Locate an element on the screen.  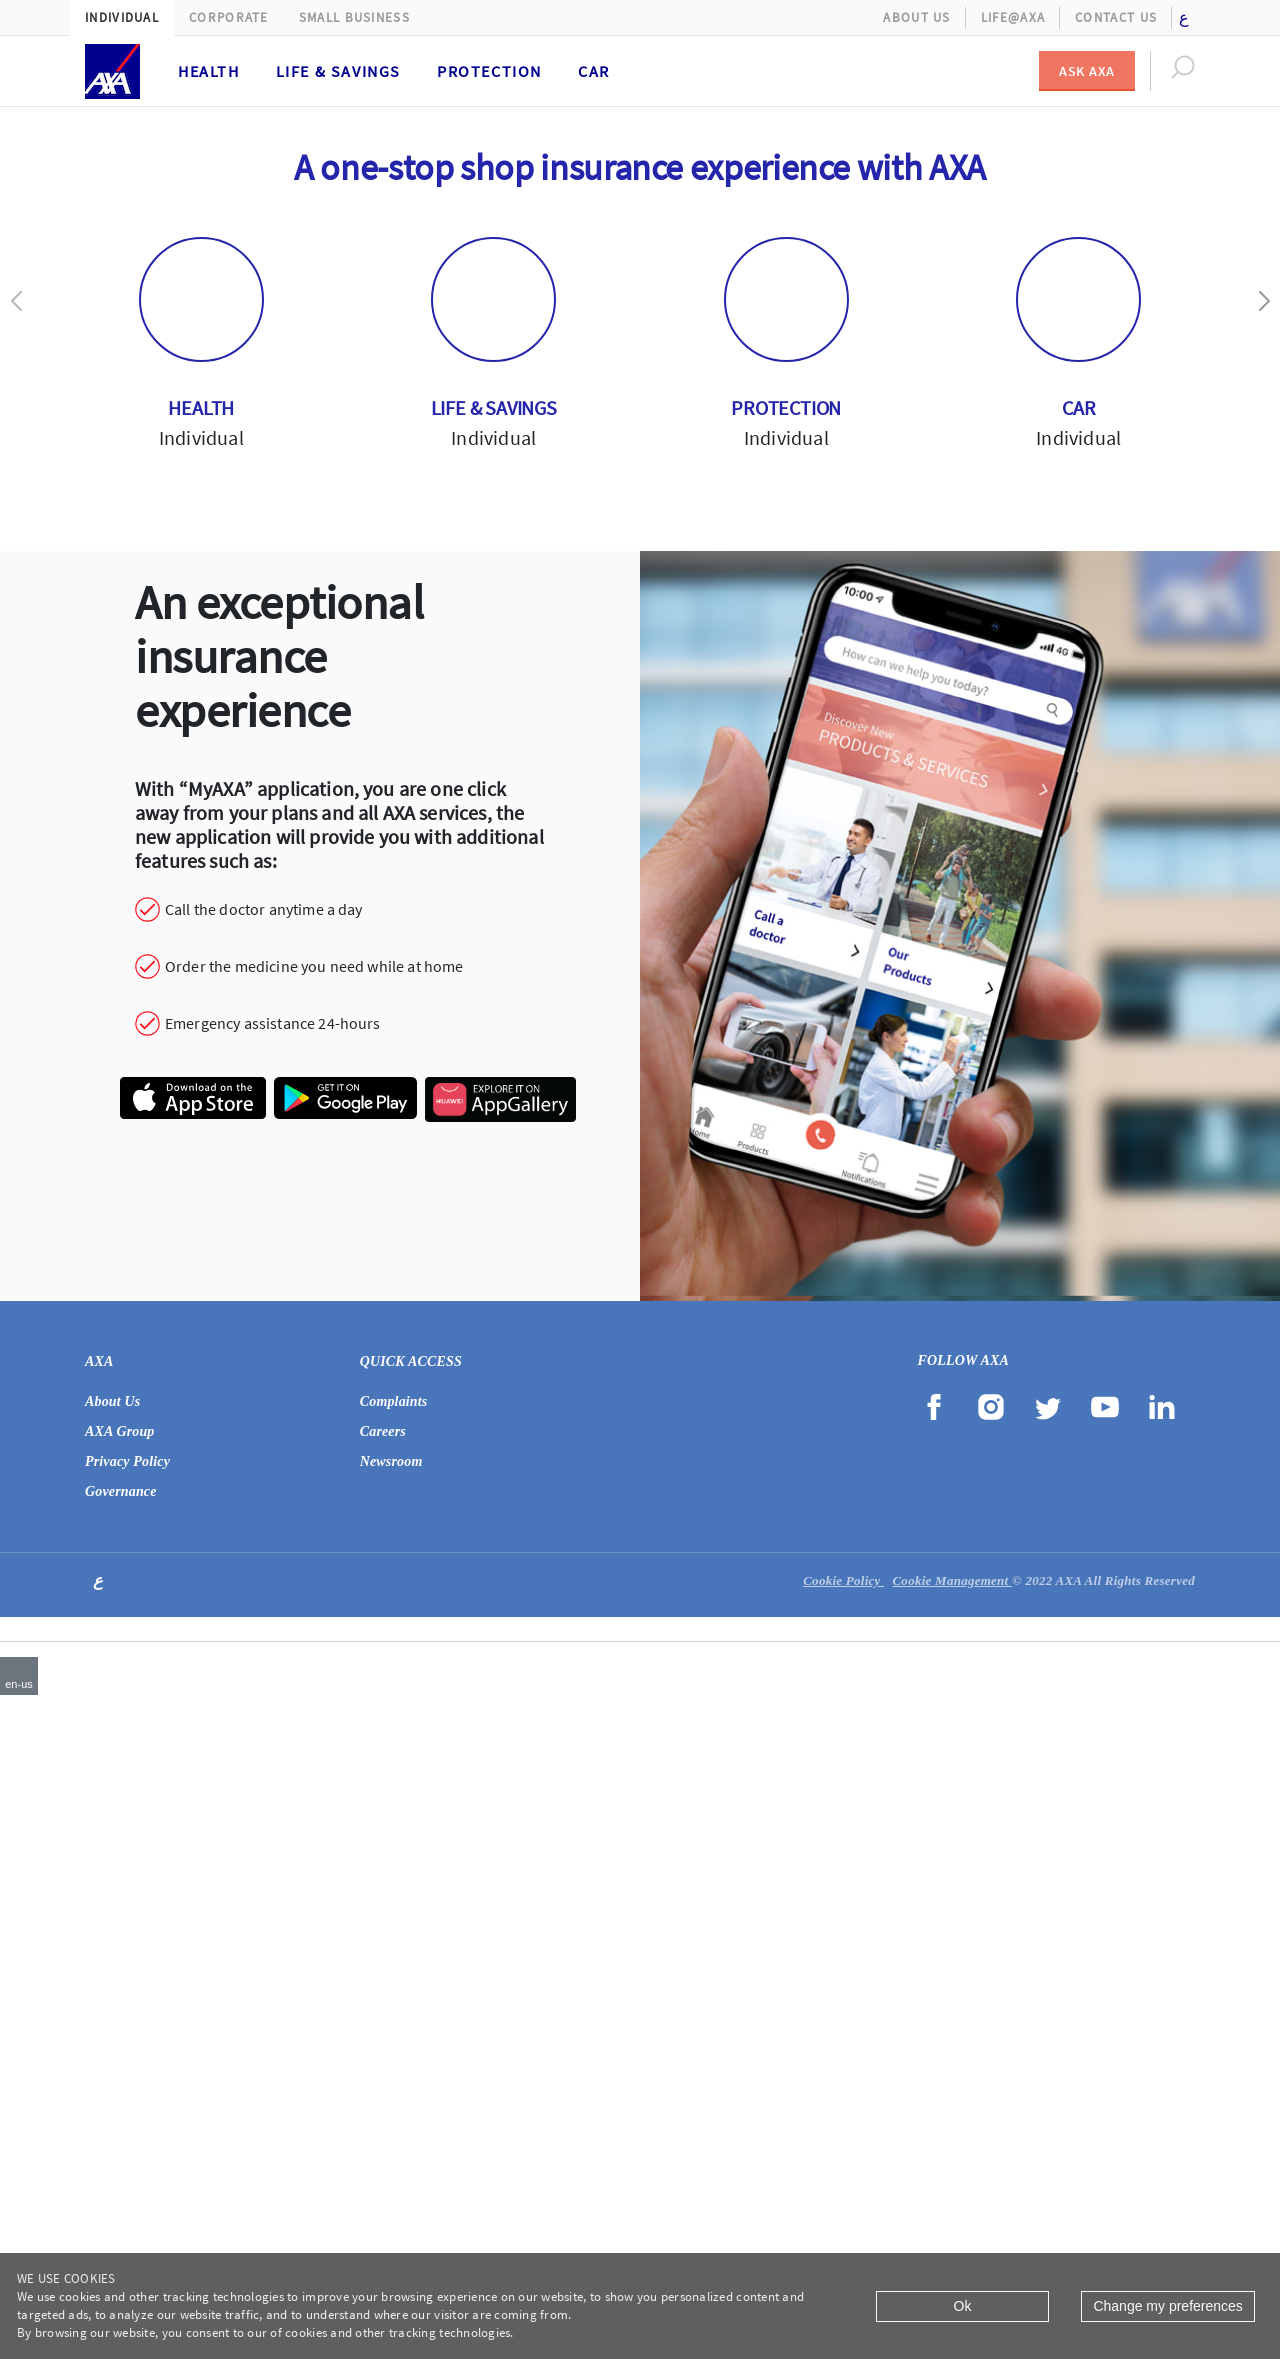
Ok [Close] is located at coordinates (963, 2306).